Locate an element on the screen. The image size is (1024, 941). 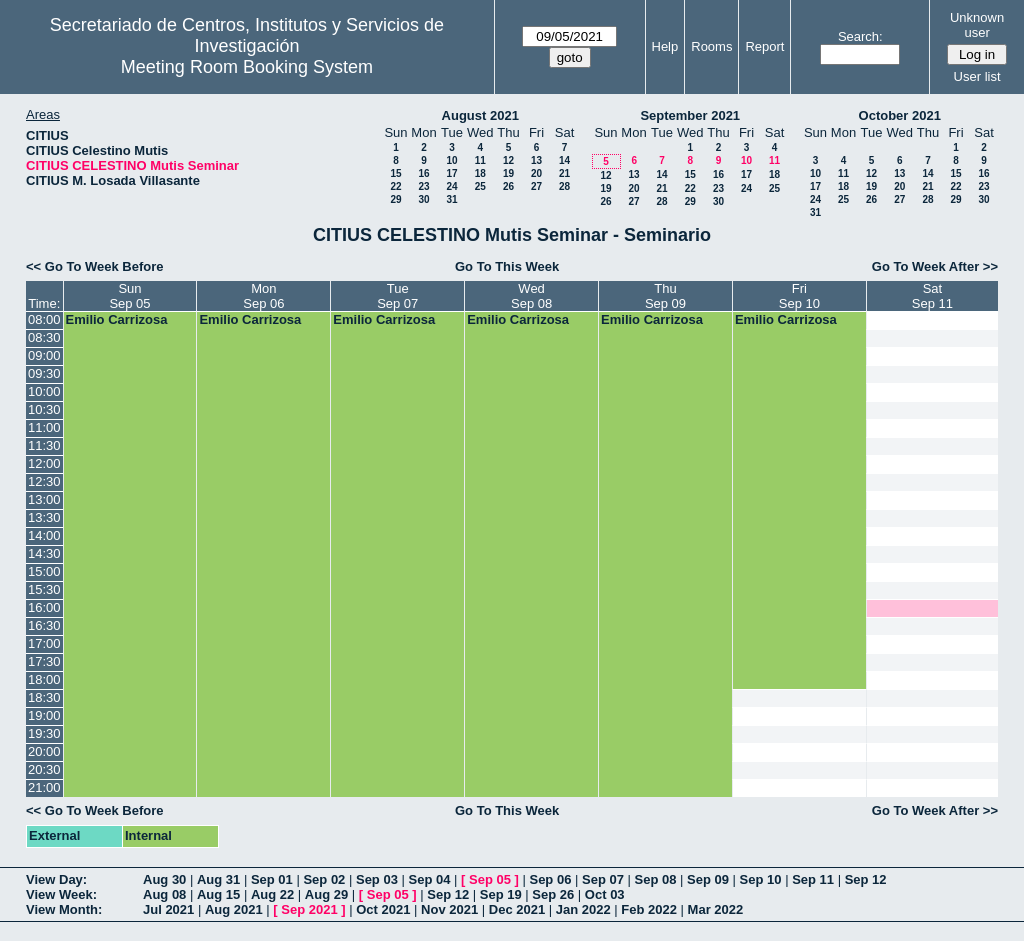
12 is located at coordinates (508, 160).